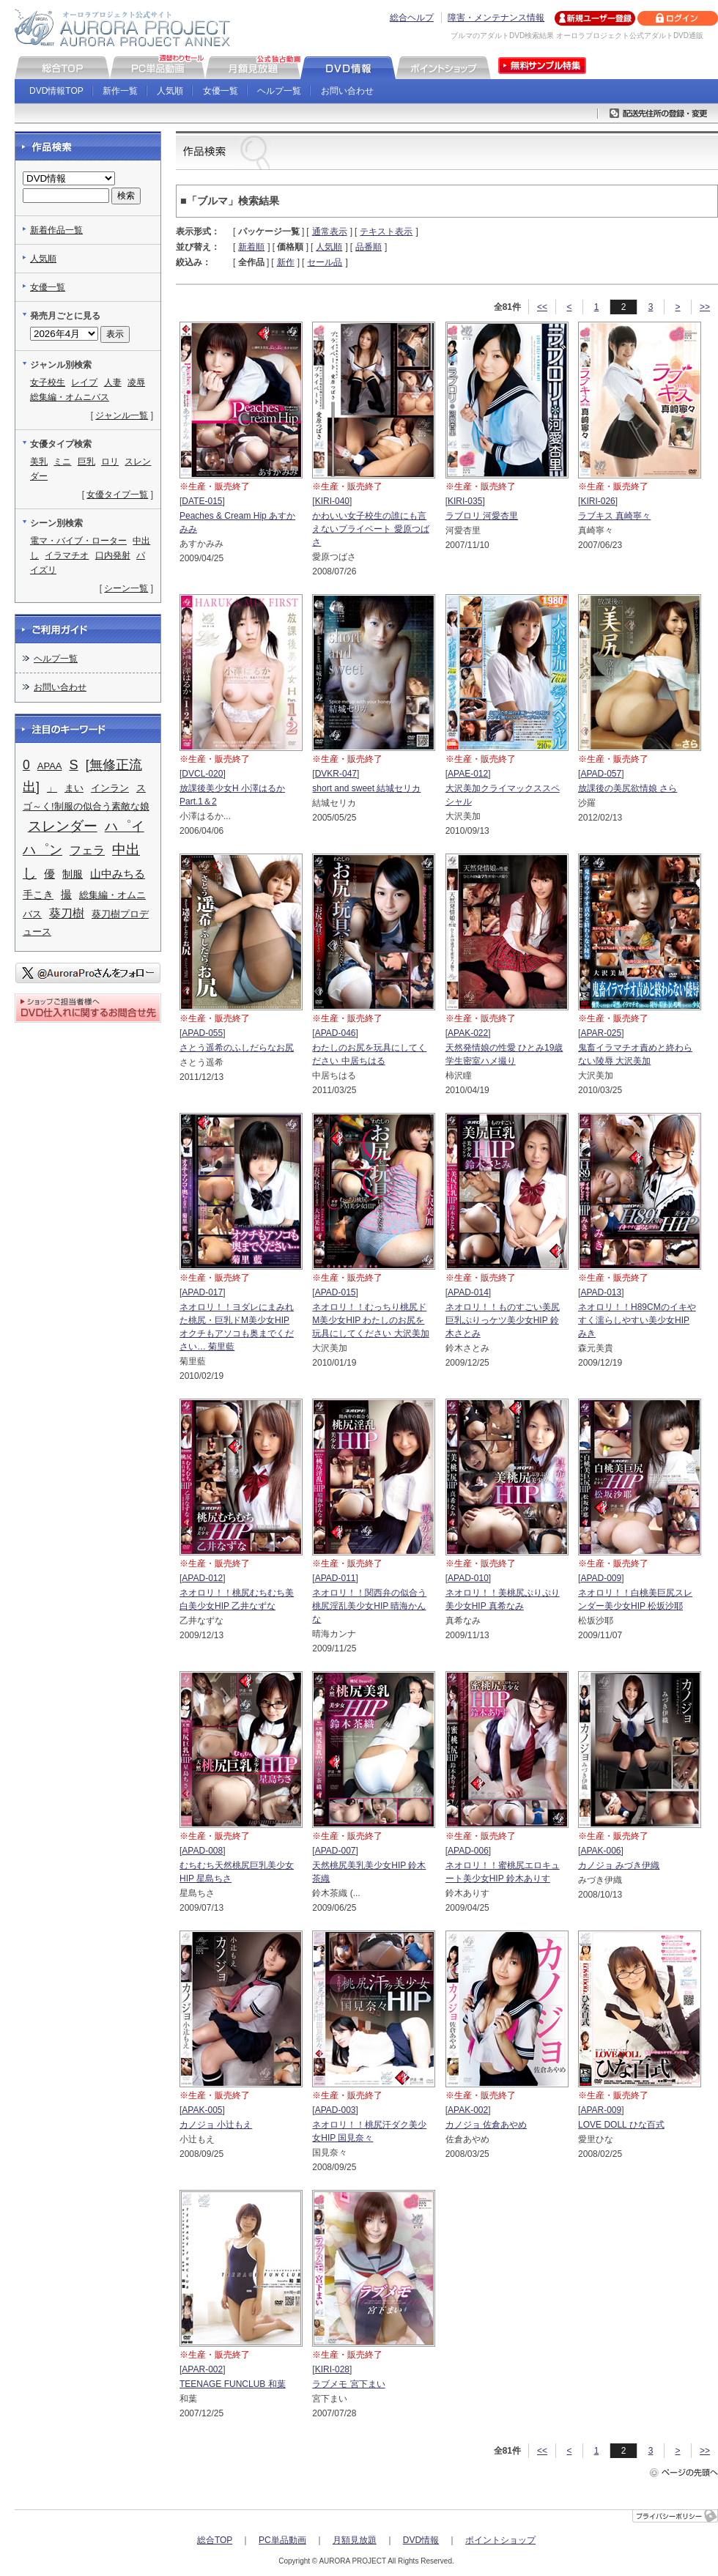 This screenshot has width=718, height=2576. What do you see at coordinates (500, 2540) in the screenshot?
I see `ポイントショップ` at bounding box center [500, 2540].